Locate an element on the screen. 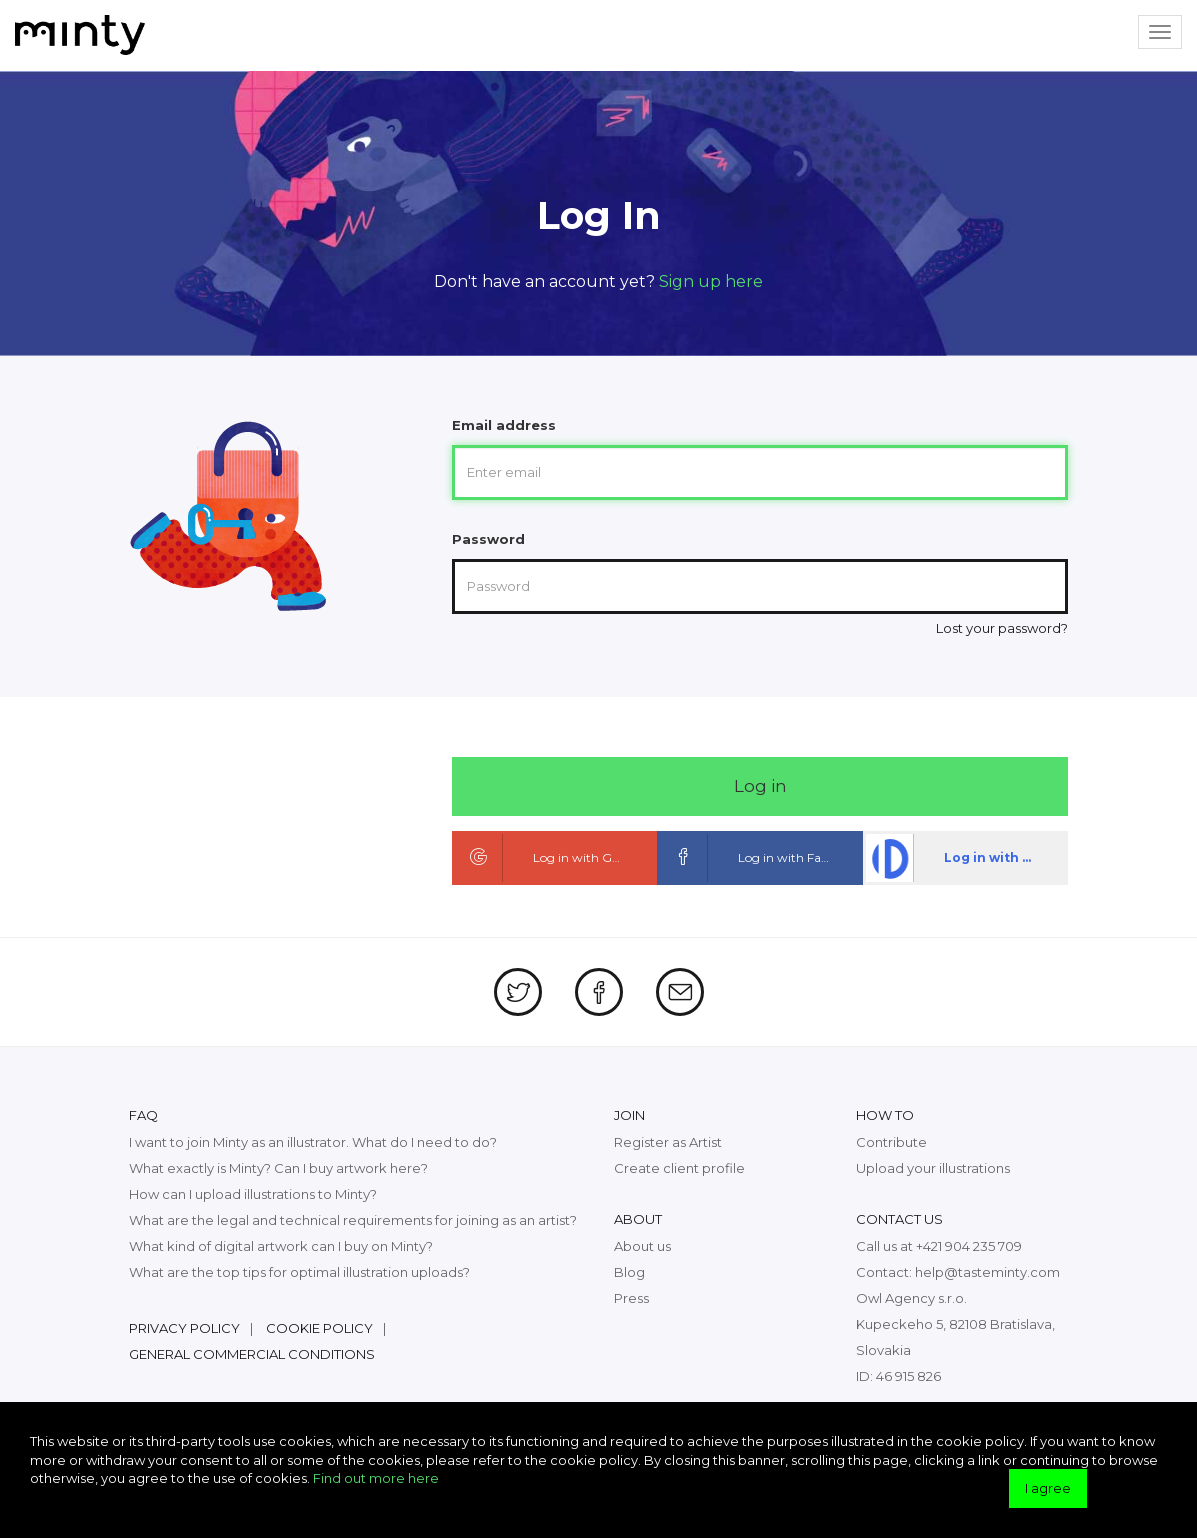  Email address is located at coordinates (504, 425).